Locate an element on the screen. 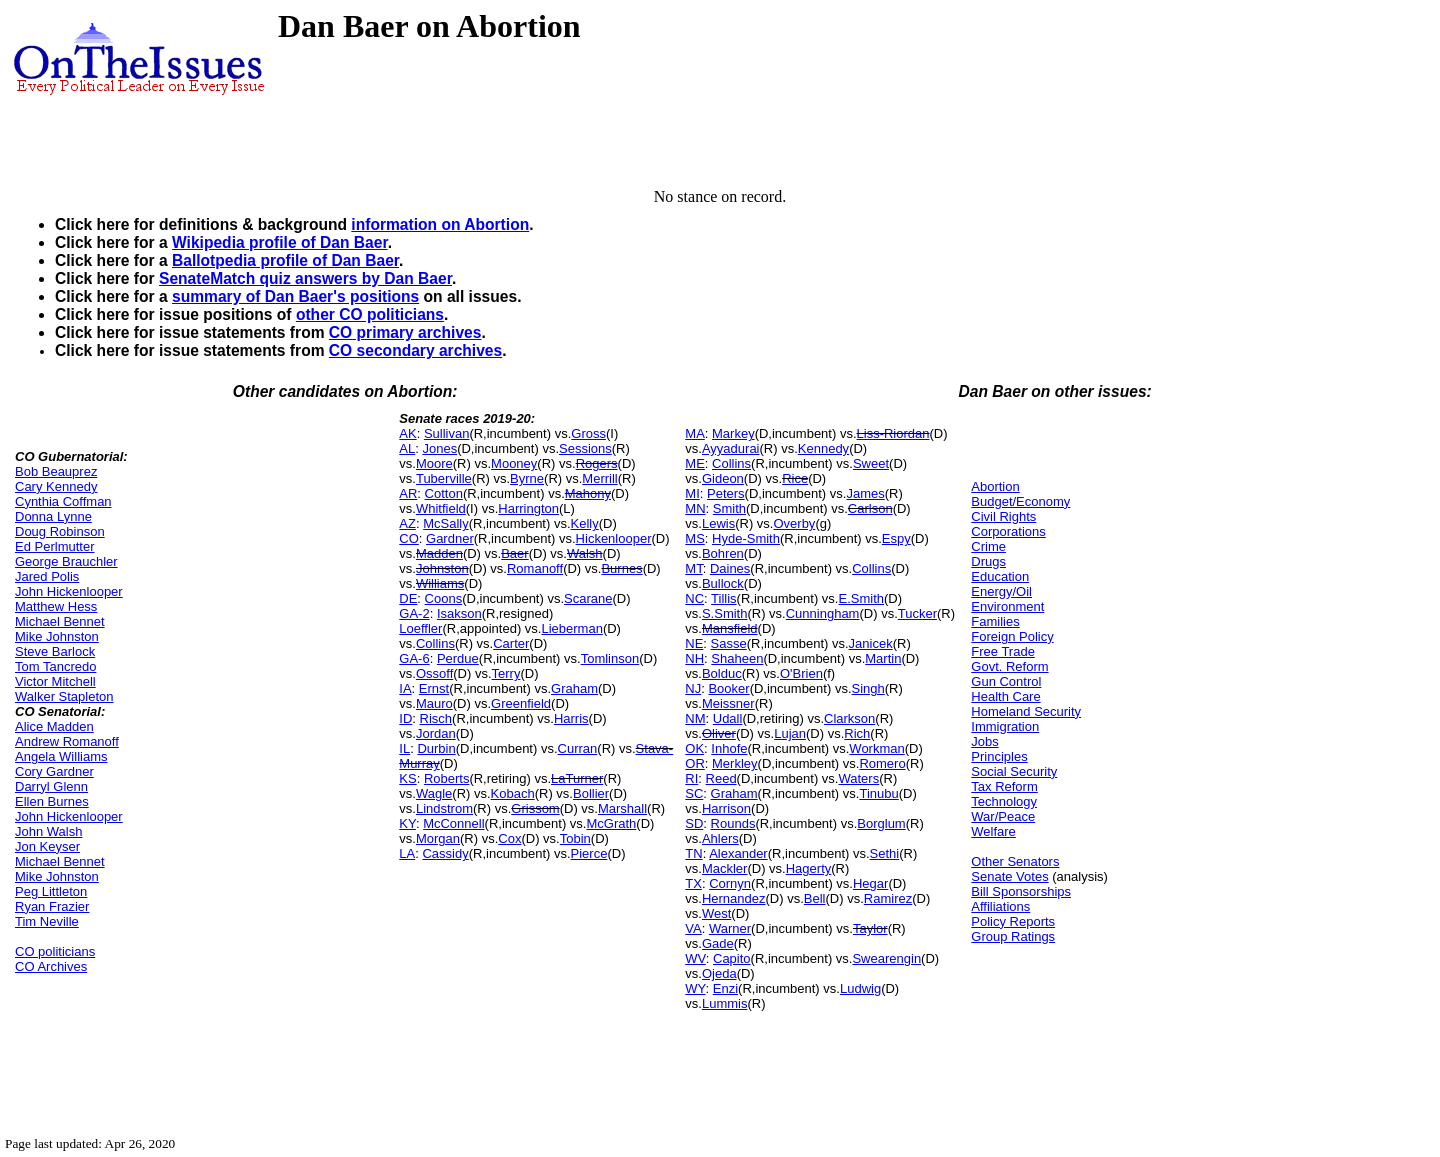 Image resolution: width=1440 pixels, height=1157 pixels. OK is located at coordinates (694, 748).